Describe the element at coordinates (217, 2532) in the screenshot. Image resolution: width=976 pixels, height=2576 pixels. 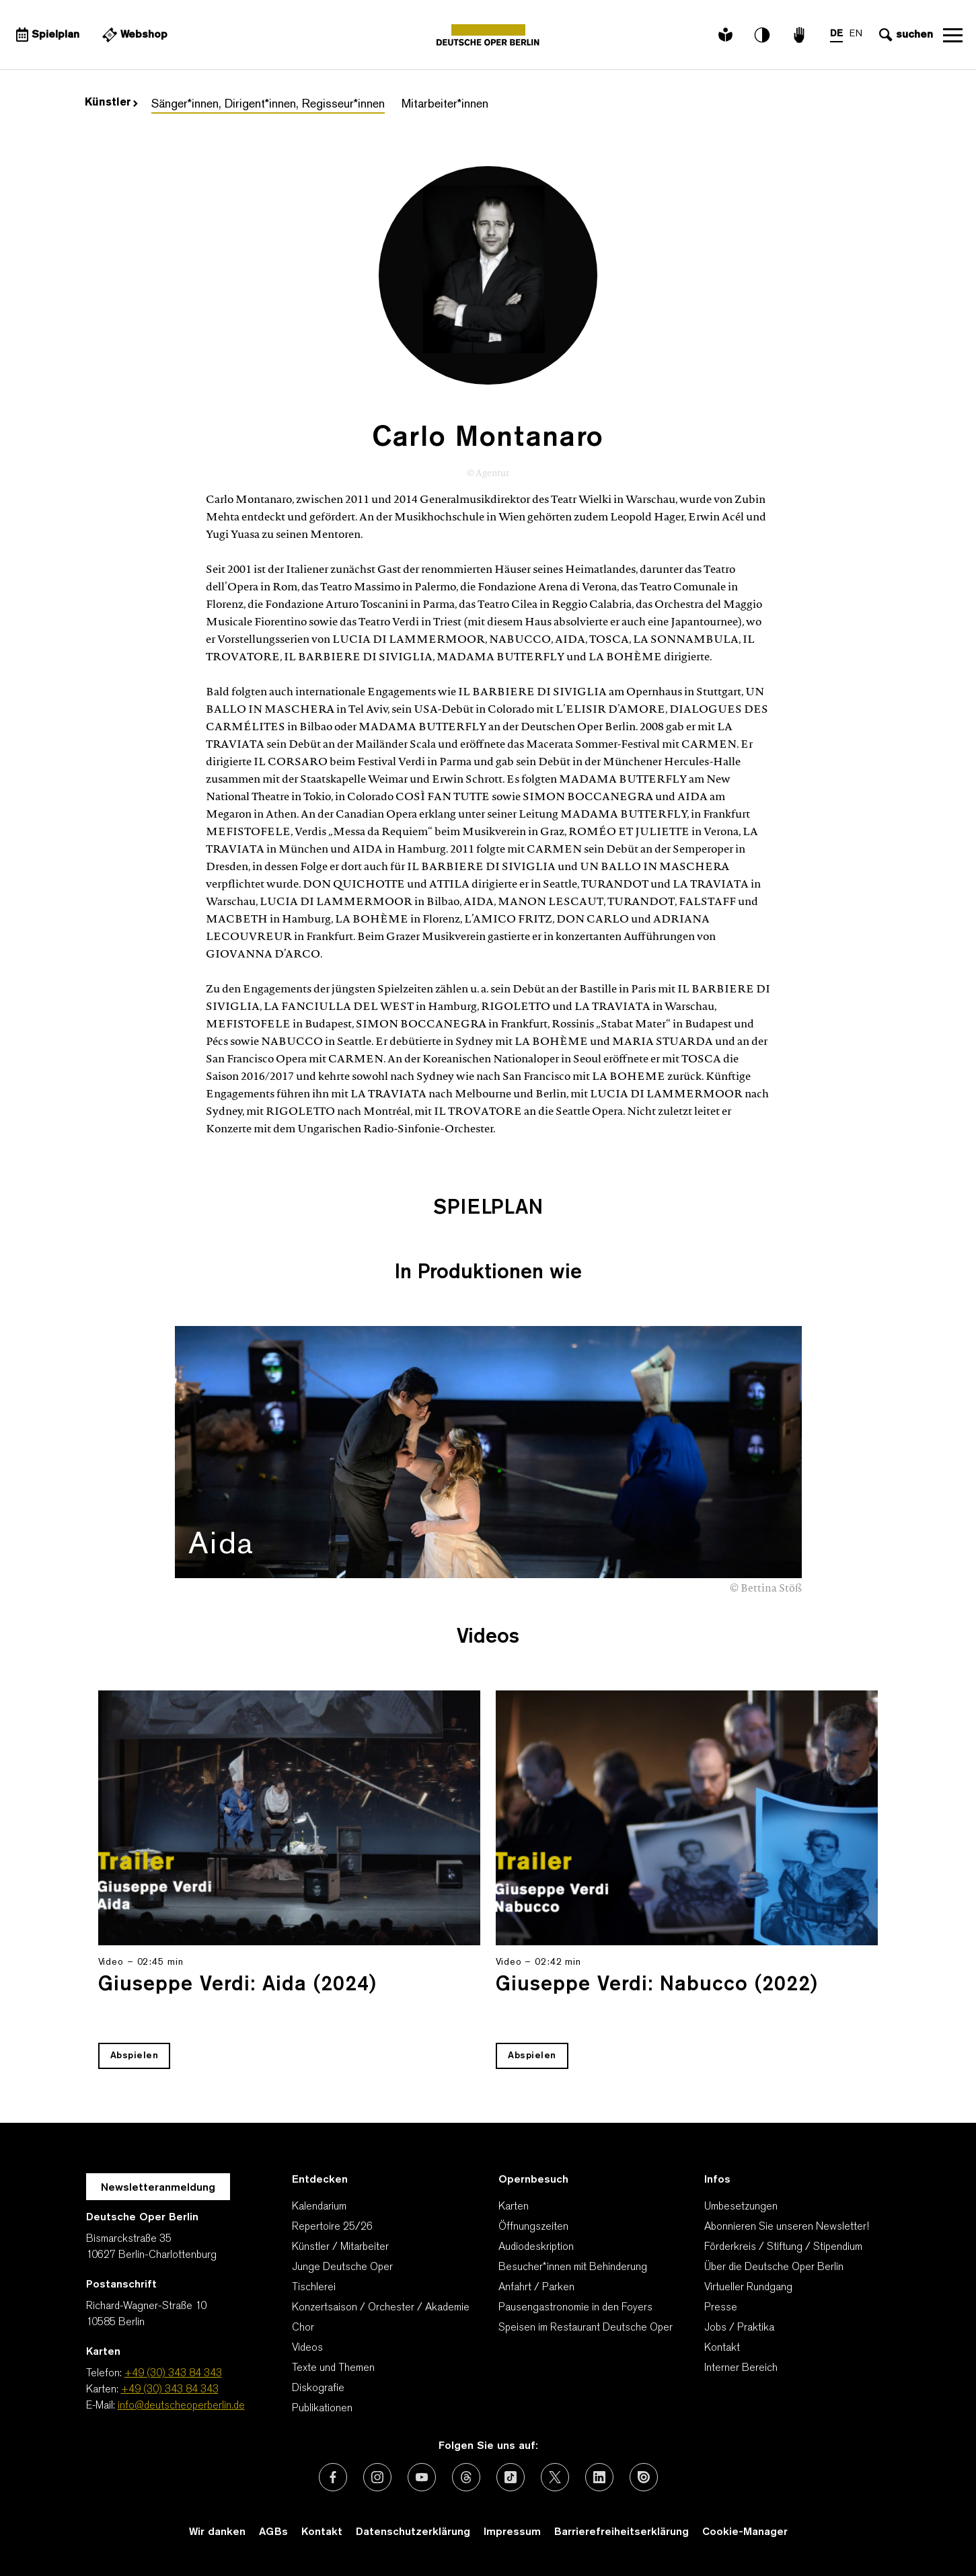
I see `Wir danken` at that location.